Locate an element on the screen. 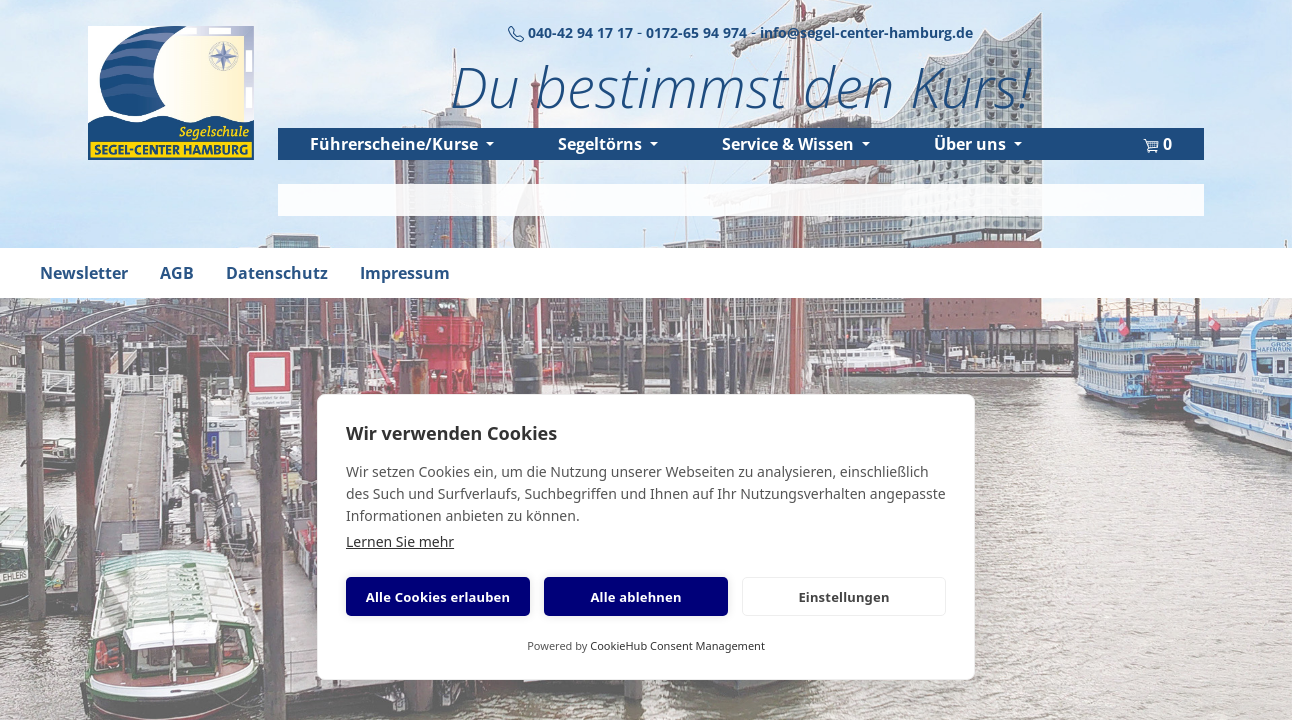  Newsletter is located at coordinates (84, 273).